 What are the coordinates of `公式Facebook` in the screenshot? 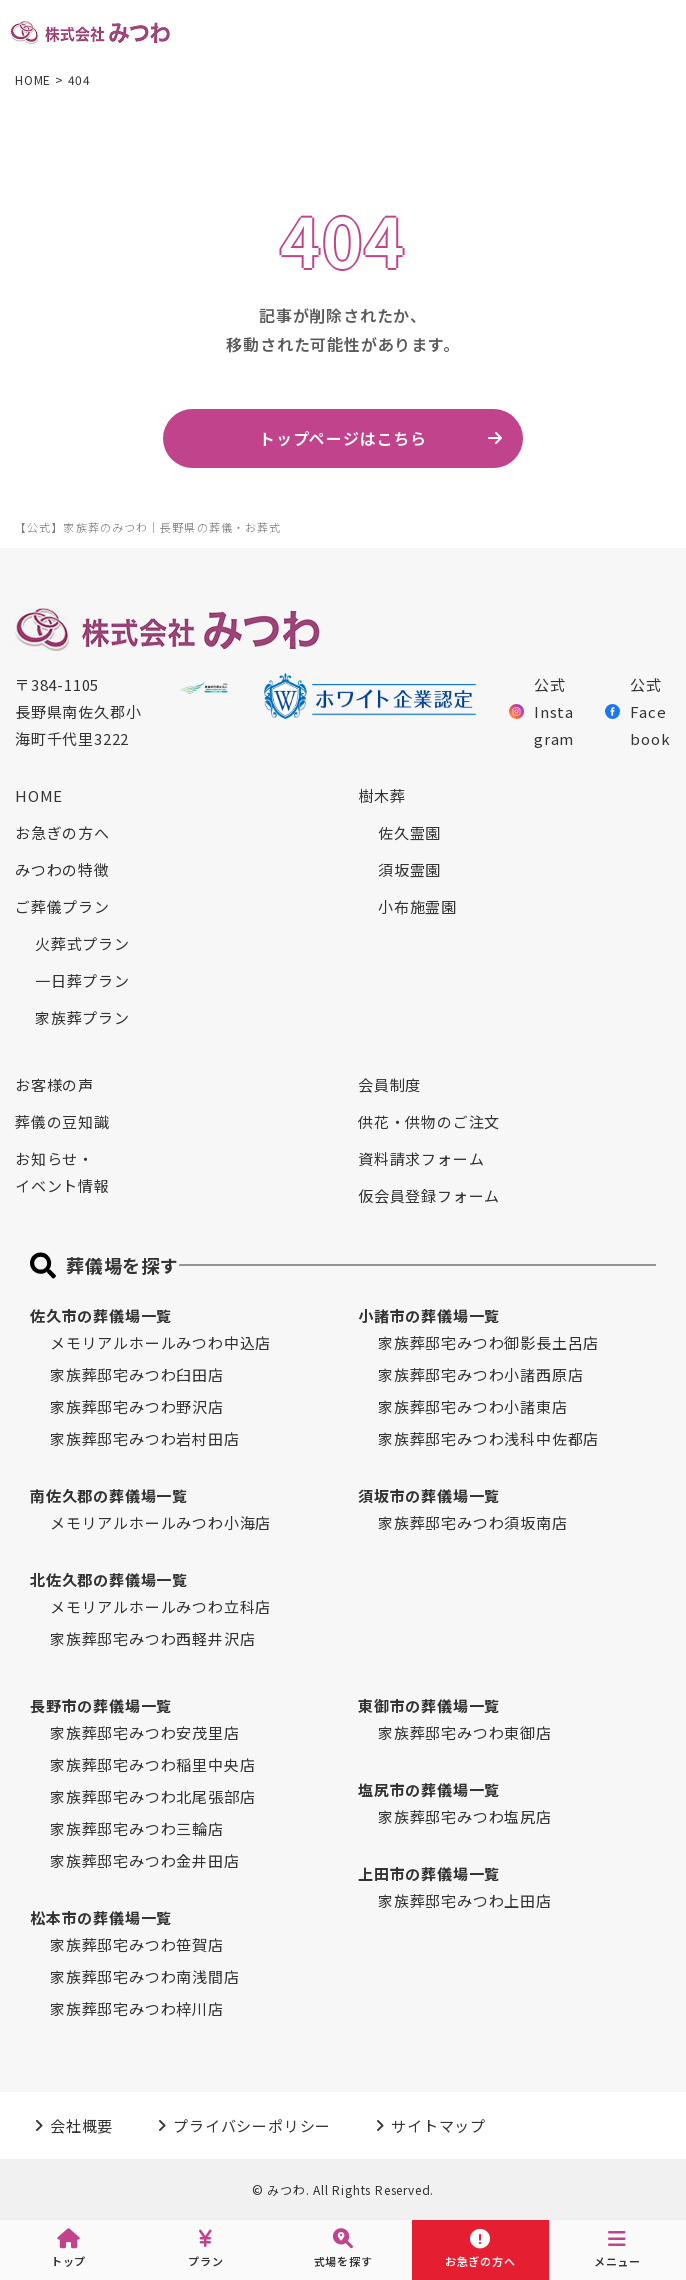 It's located at (637, 711).